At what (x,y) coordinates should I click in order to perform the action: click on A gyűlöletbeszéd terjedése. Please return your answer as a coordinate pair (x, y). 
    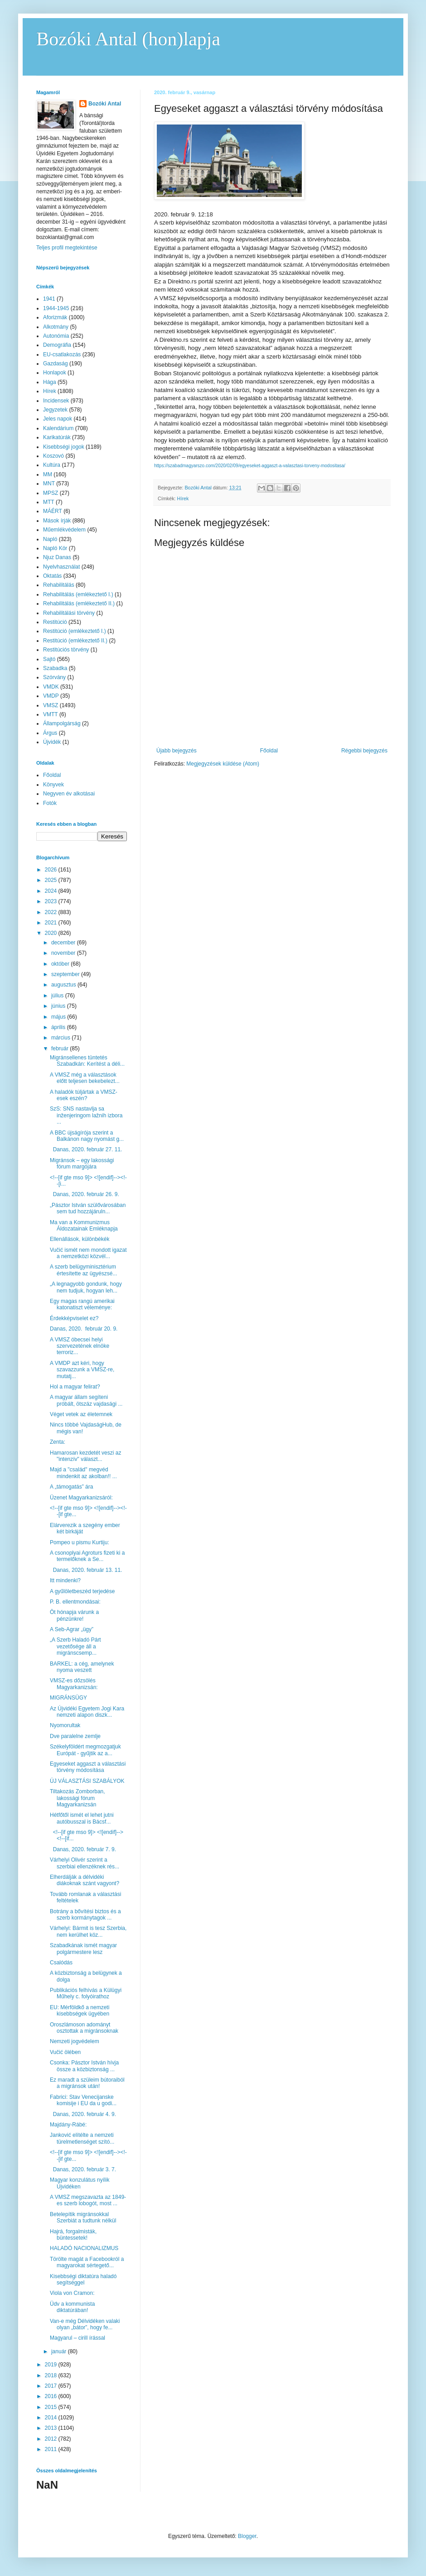
    Looking at the image, I should click on (82, 1591).